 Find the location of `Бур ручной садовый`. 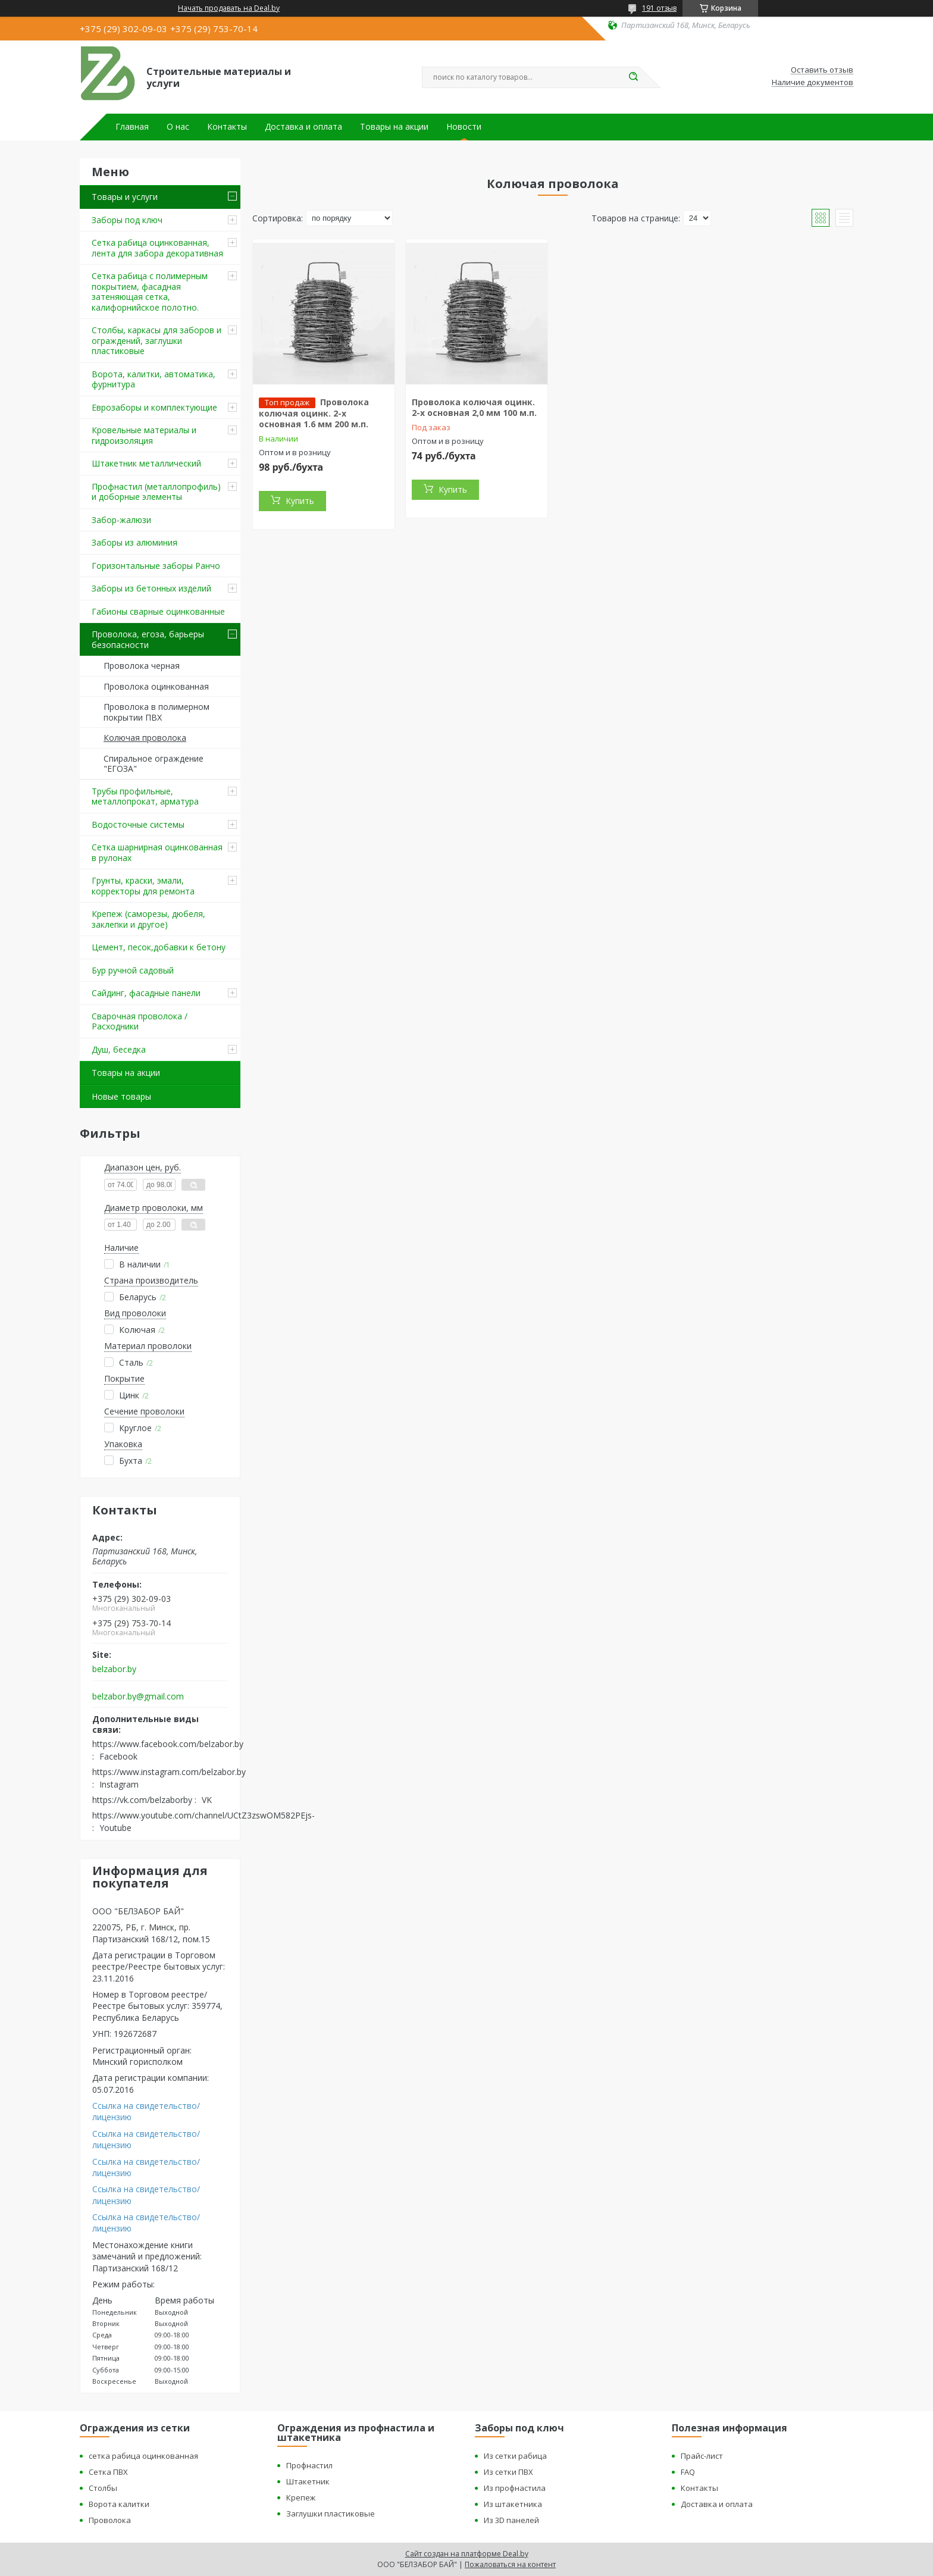

Бур ручной садовый is located at coordinates (133, 970).